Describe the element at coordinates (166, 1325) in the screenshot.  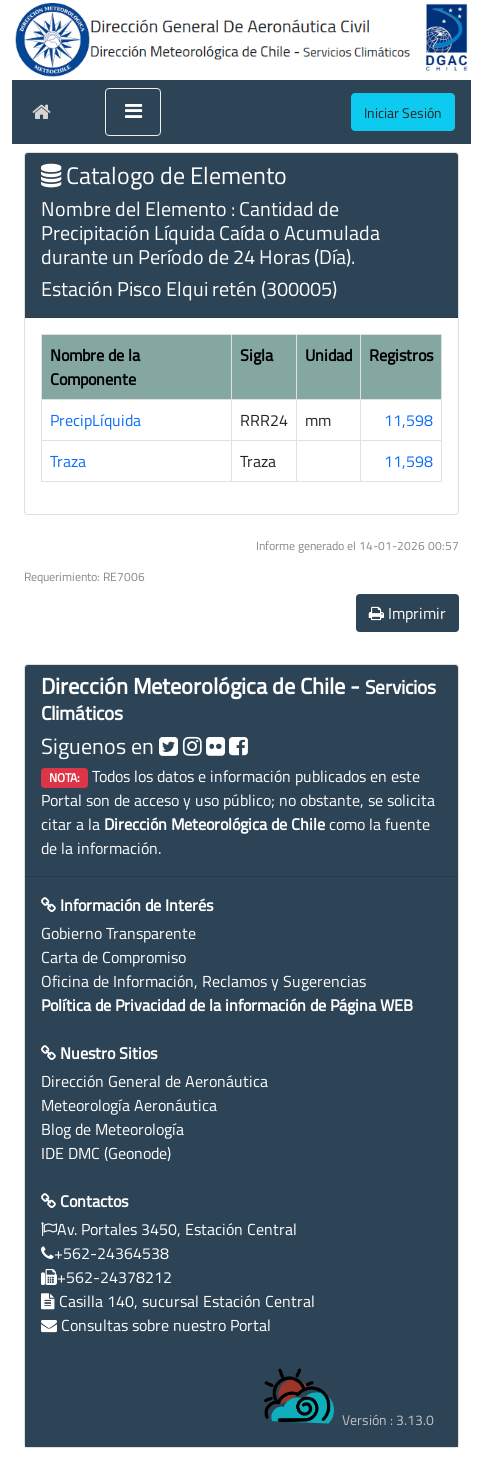
I see `Consultas sobre nuestro Portal` at that location.